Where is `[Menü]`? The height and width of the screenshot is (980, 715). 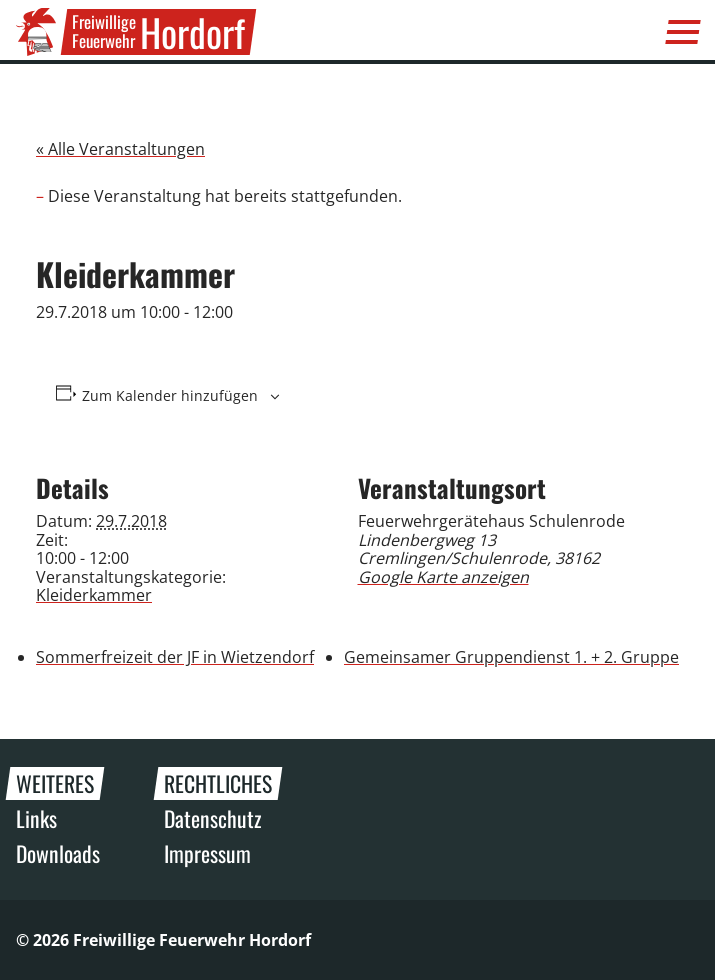
[Menü] is located at coordinates (683, 32).